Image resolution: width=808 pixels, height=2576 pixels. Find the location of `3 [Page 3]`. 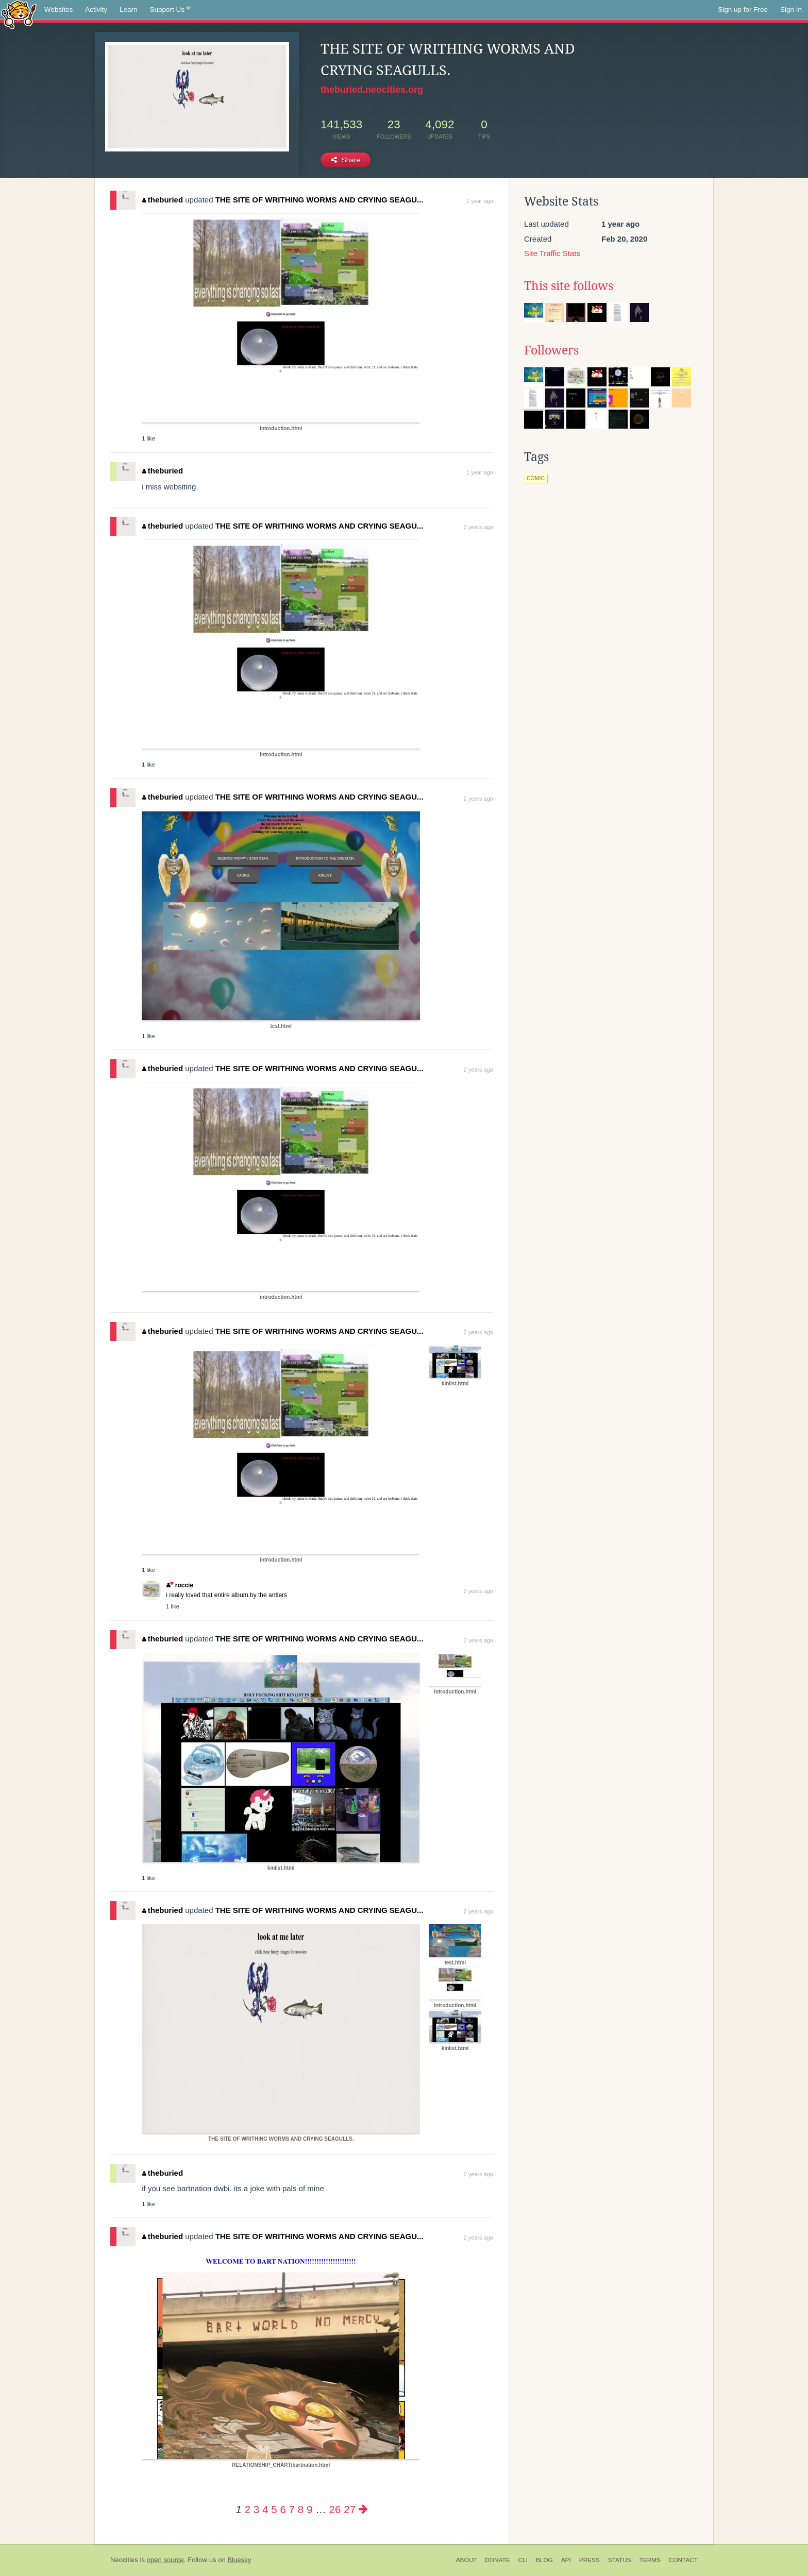

3 [Page 3] is located at coordinates (256, 2509).